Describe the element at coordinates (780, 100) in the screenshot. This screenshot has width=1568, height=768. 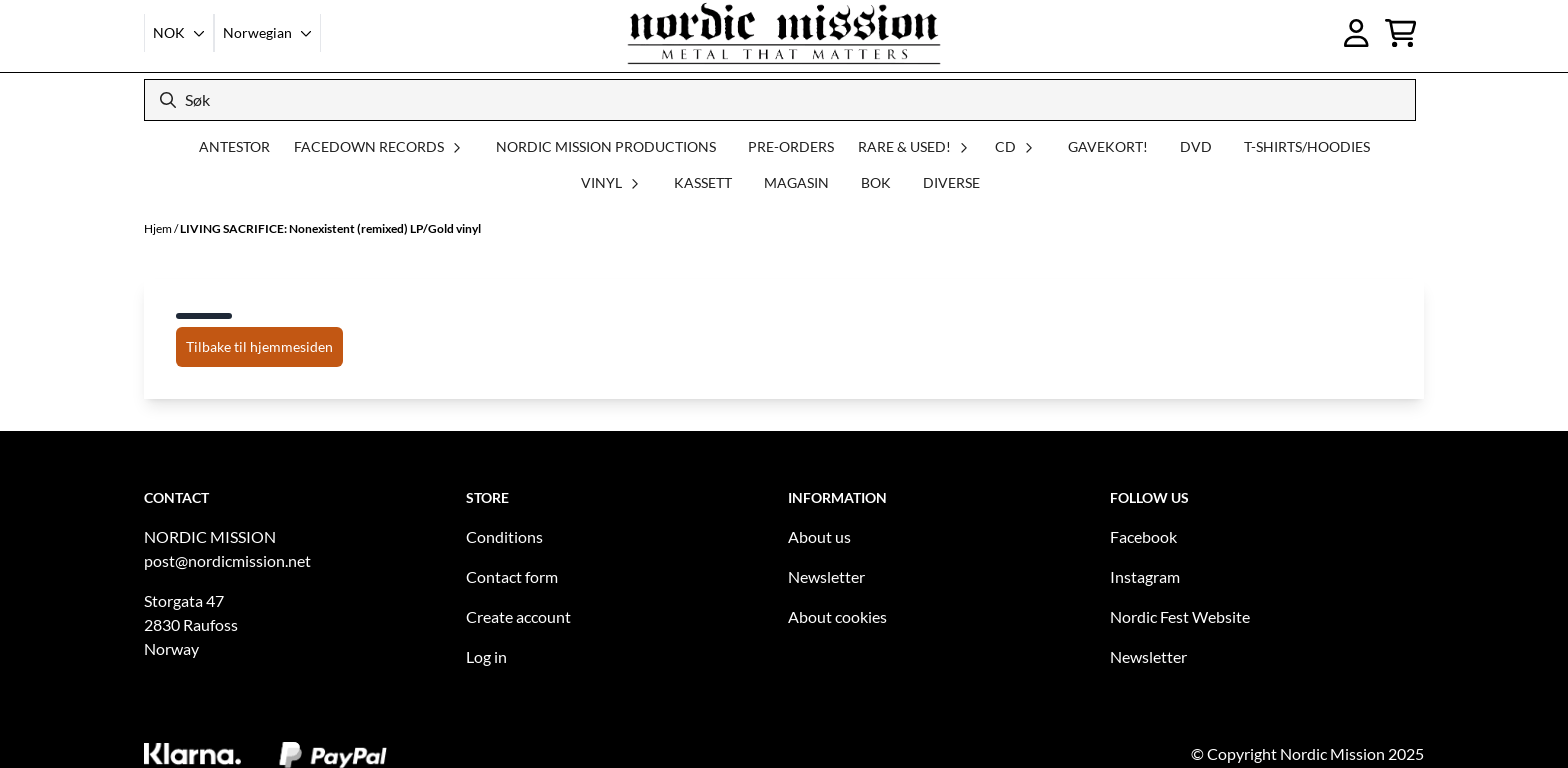
I see `[Søk]` at that location.